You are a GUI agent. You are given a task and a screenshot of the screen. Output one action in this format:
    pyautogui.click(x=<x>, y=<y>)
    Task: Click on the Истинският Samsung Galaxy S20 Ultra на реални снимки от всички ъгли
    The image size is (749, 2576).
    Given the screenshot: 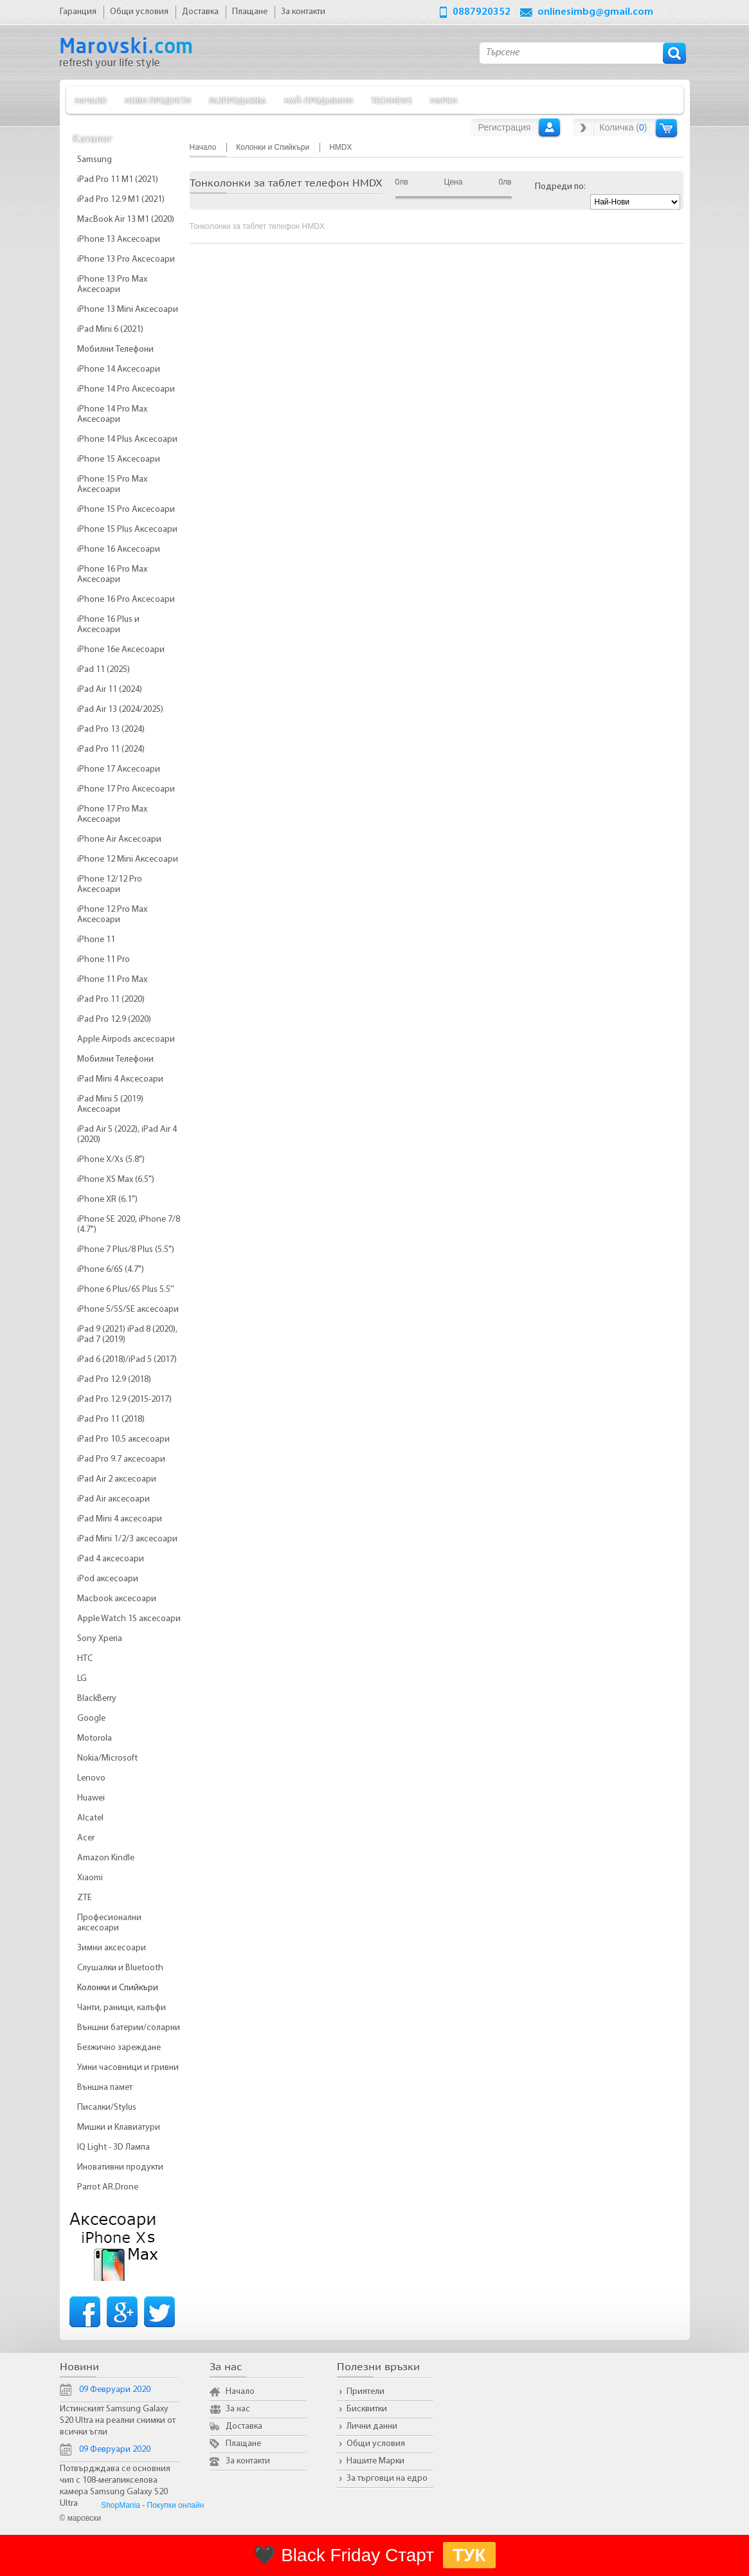 What is the action you would take?
    pyautogui.click(x=118, y=2420)
    